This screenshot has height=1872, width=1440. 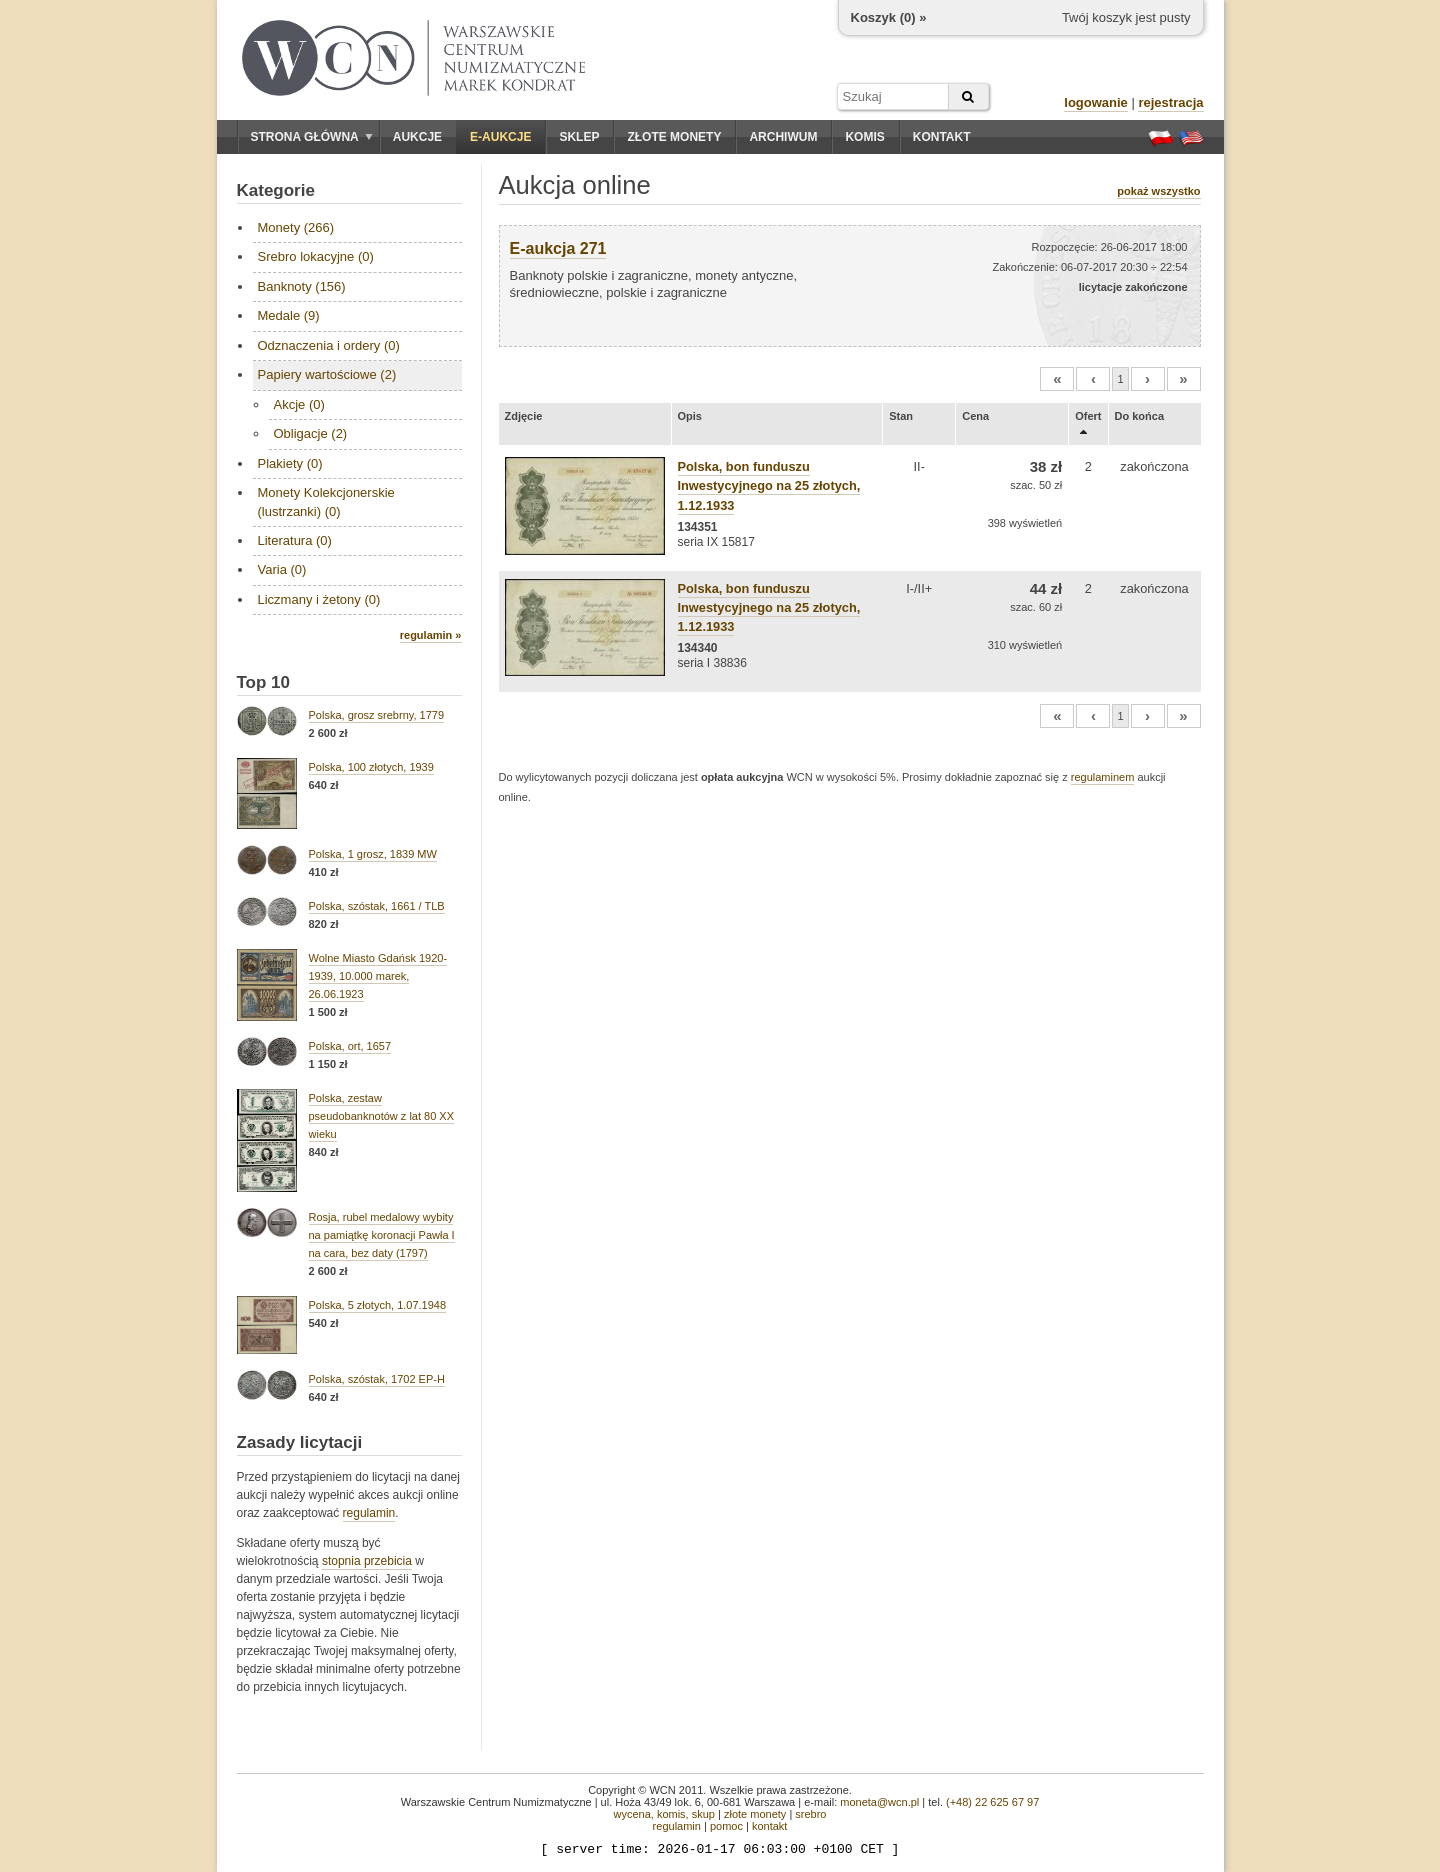 I want to click on pomoc, so click(x=726, y=1826).